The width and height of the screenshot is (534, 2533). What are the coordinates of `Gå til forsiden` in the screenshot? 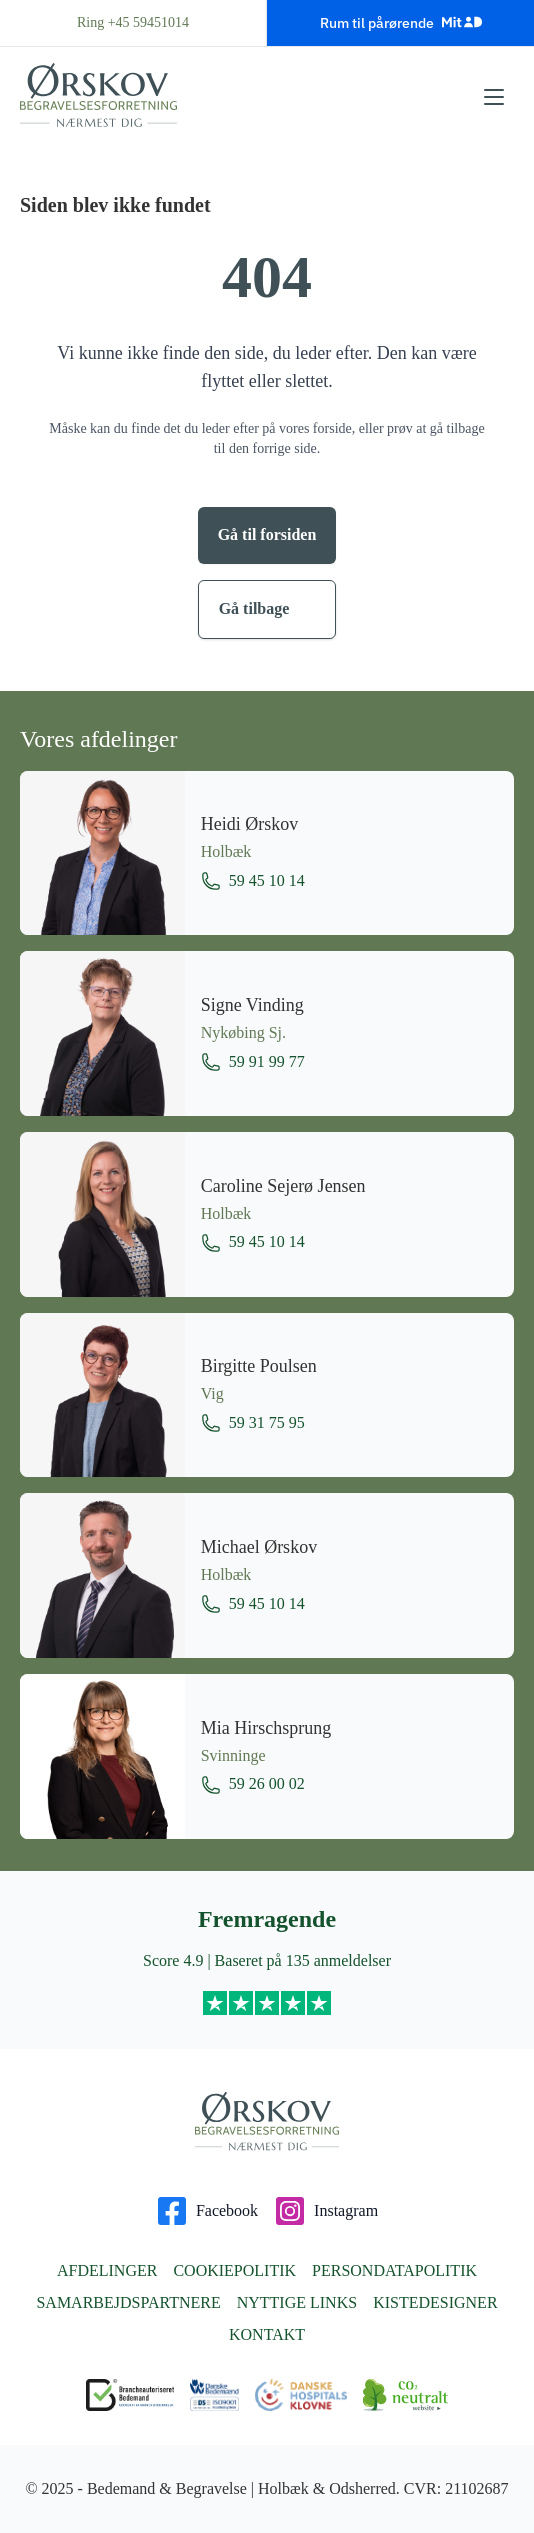 It's located at (267, 534).